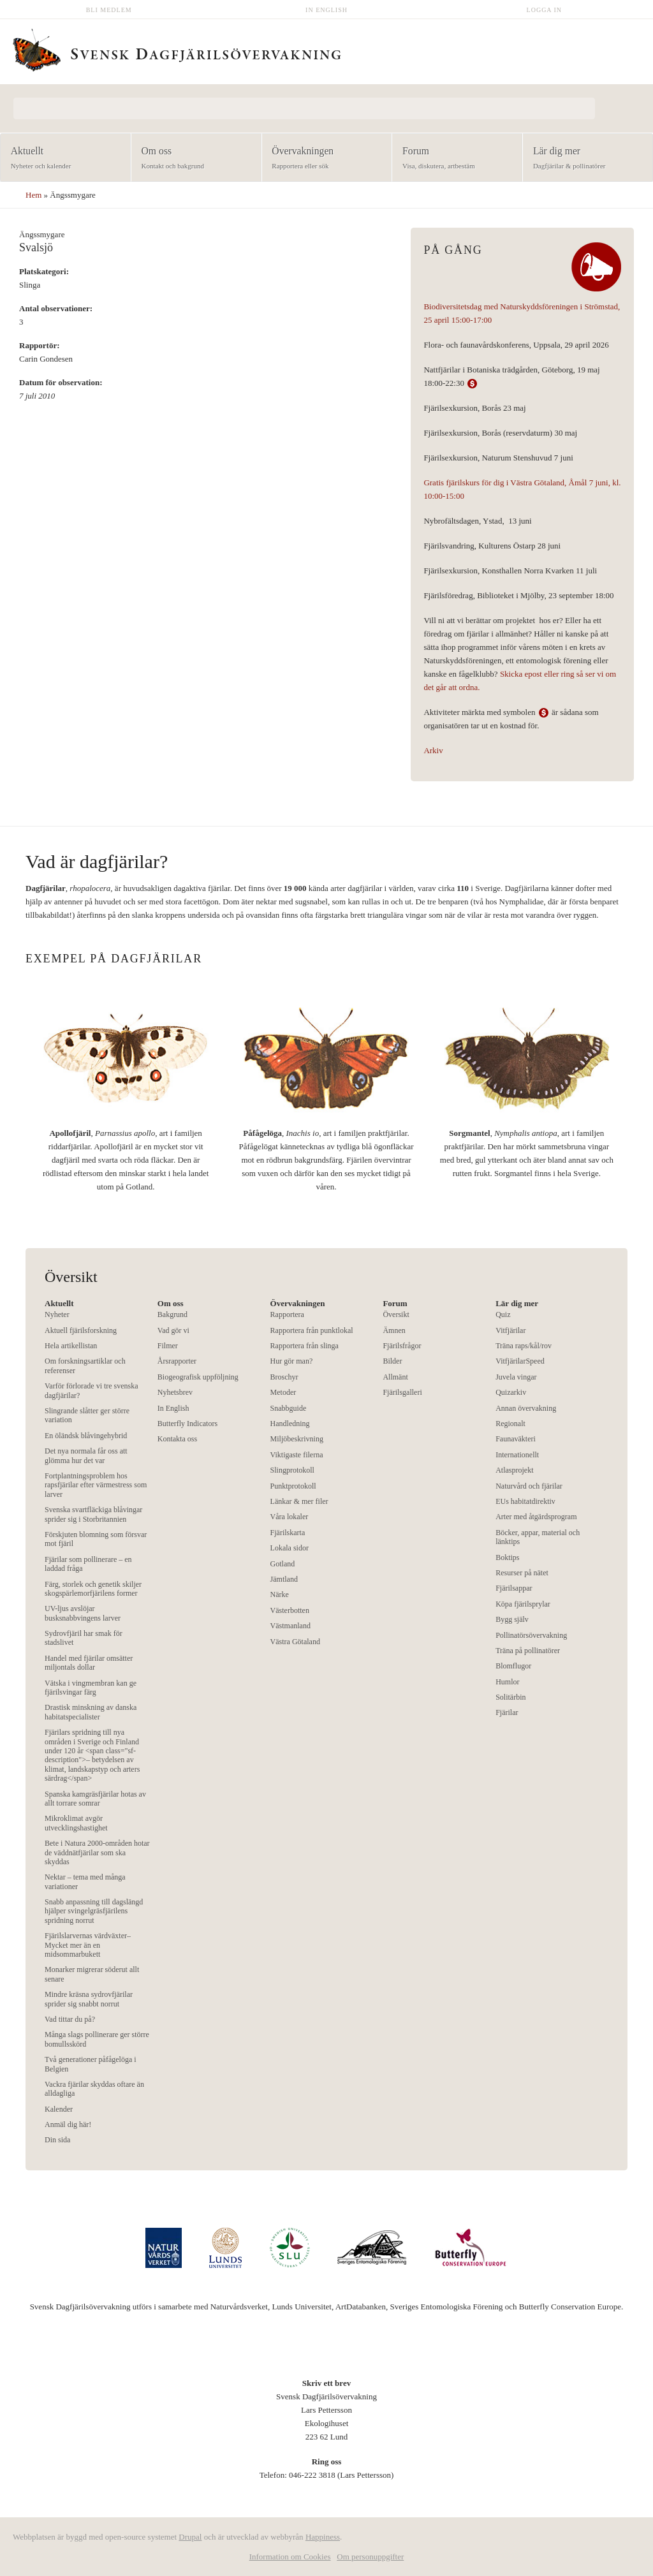  I want to click on Kalender, so click(59, 2109).